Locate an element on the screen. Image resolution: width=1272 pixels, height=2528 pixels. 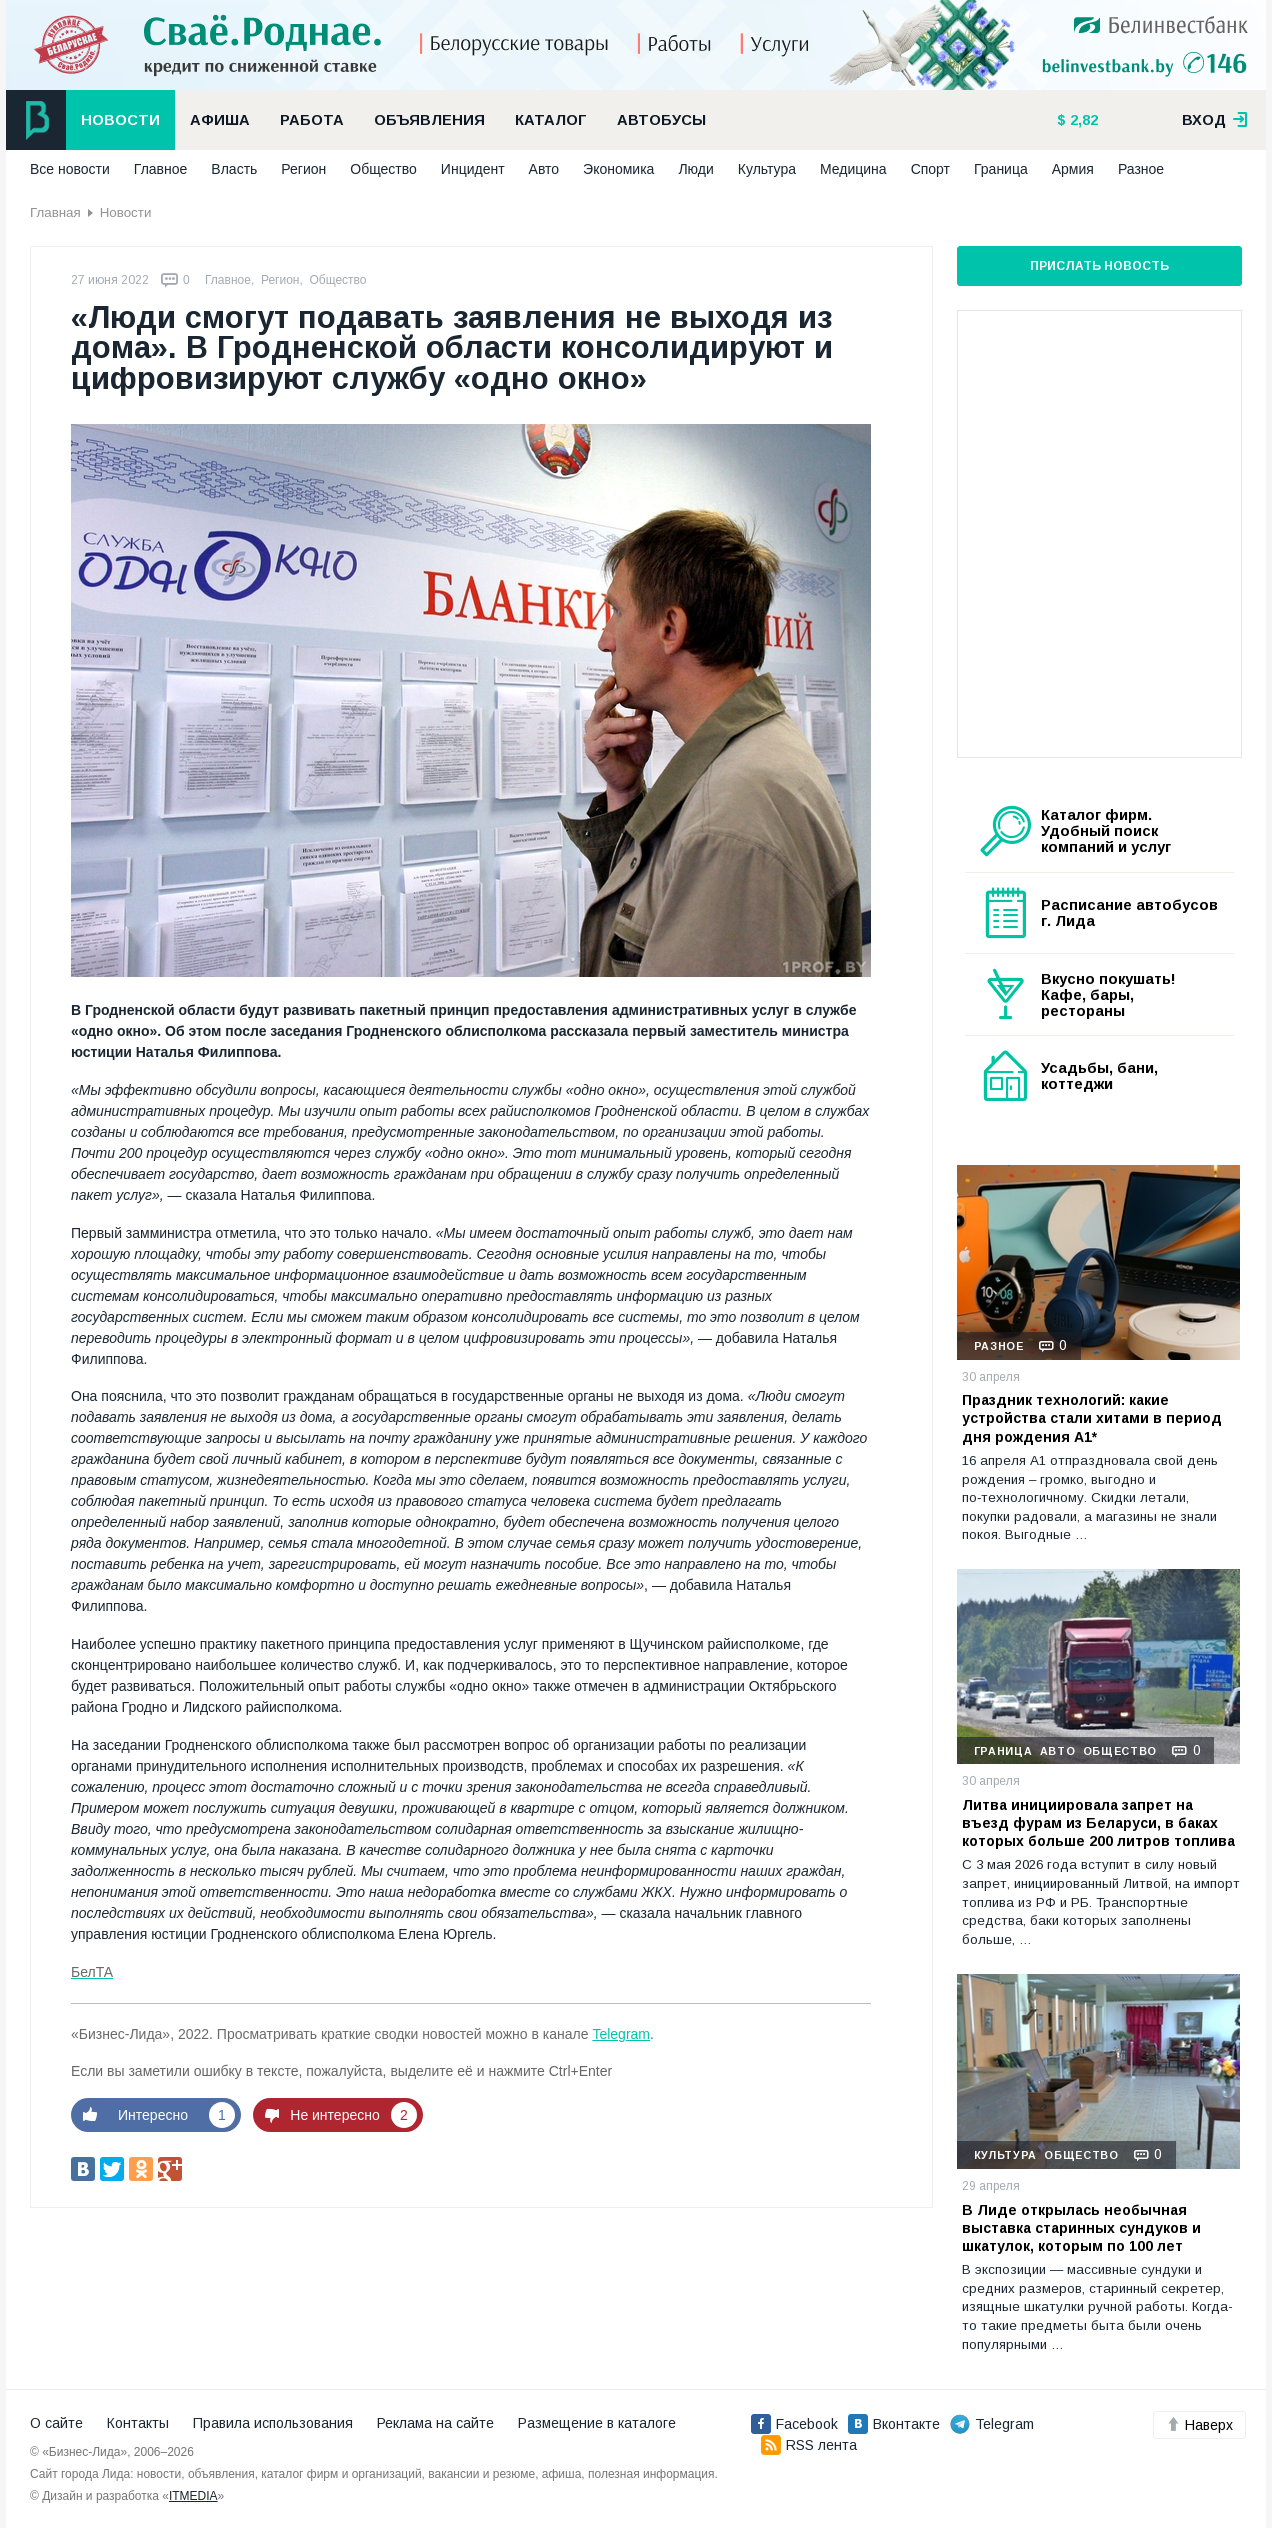
Главная is located at coordinates (55, 212).